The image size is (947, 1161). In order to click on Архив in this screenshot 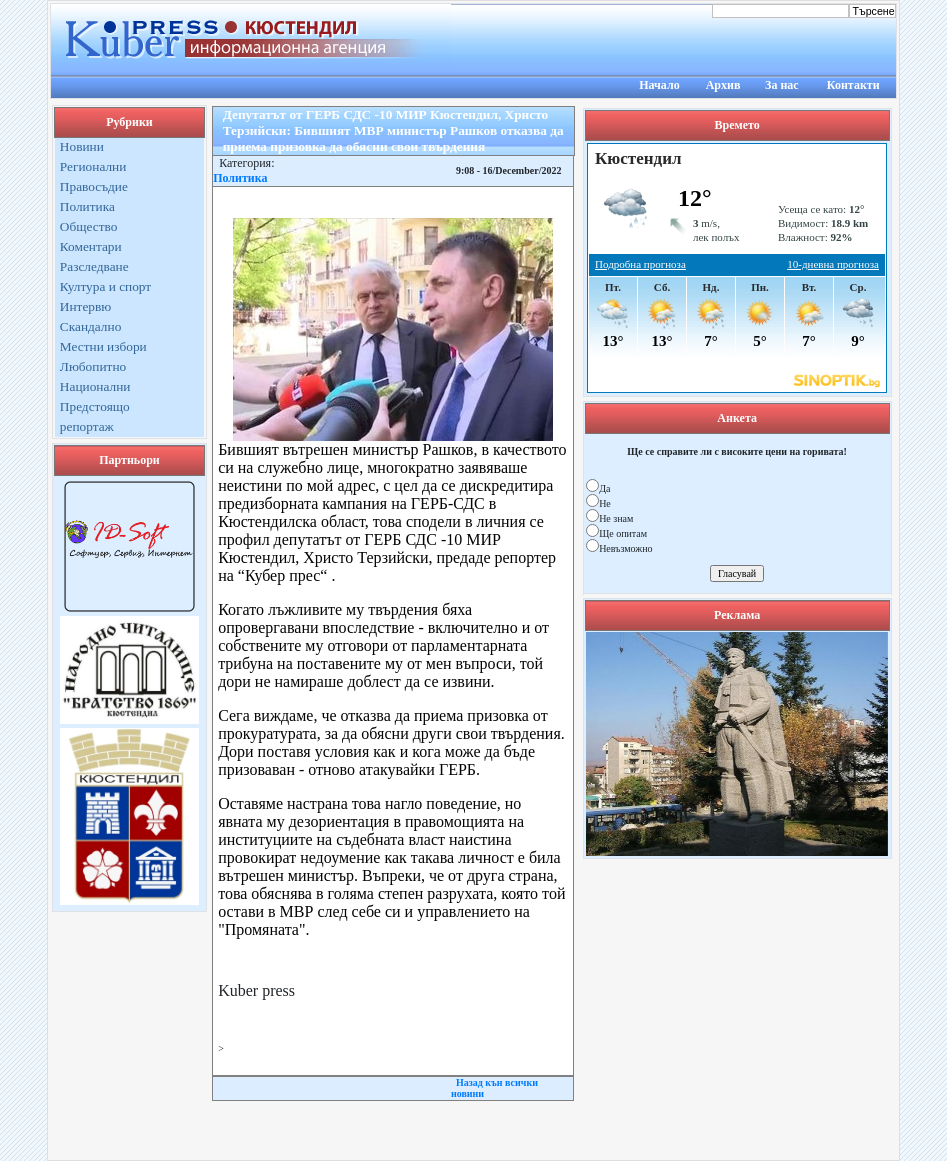, I will do `click(723, 85)`.